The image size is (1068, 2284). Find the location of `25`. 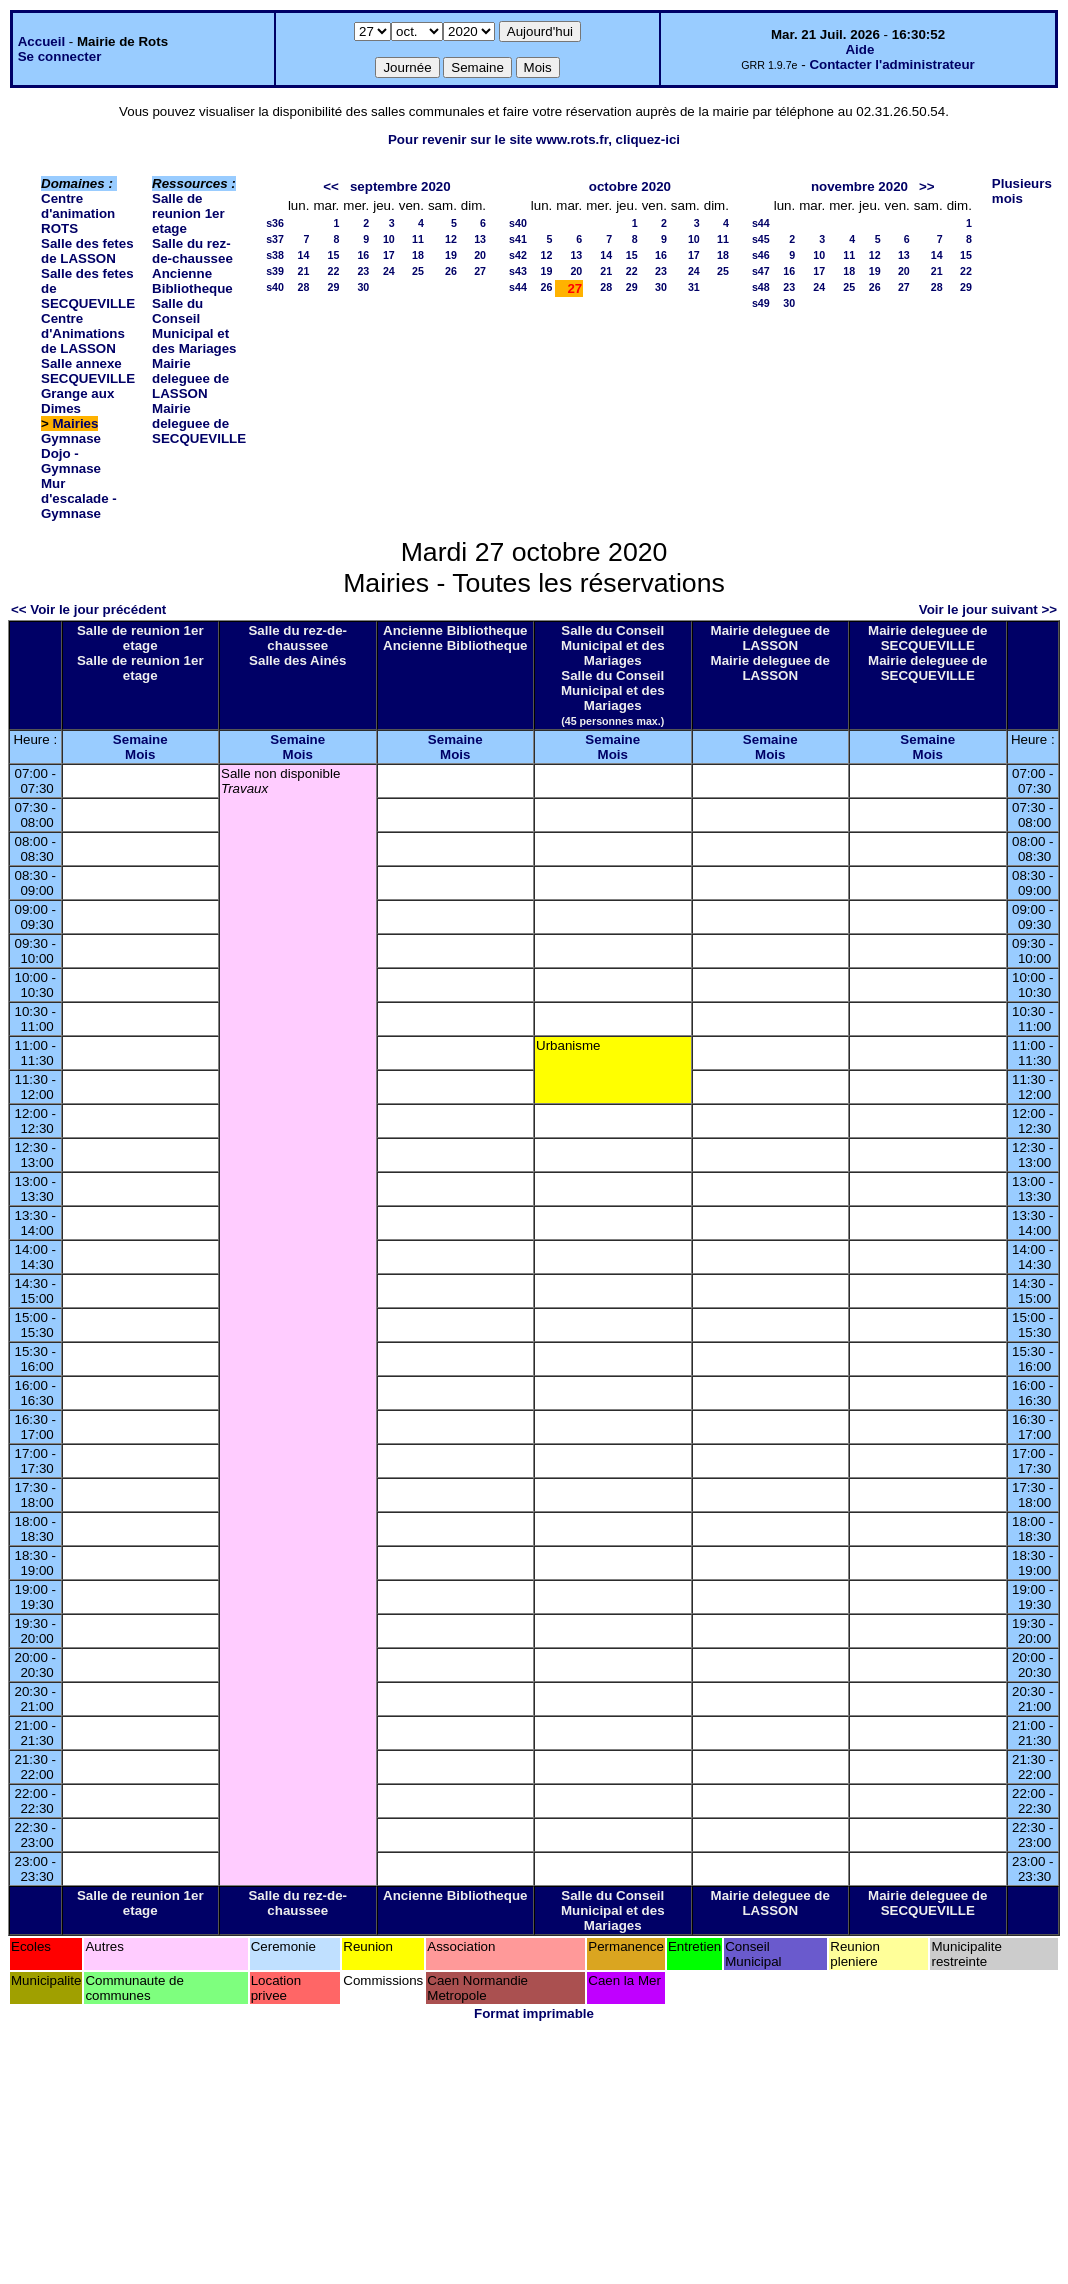

25 is located at coordinates (418, 271).